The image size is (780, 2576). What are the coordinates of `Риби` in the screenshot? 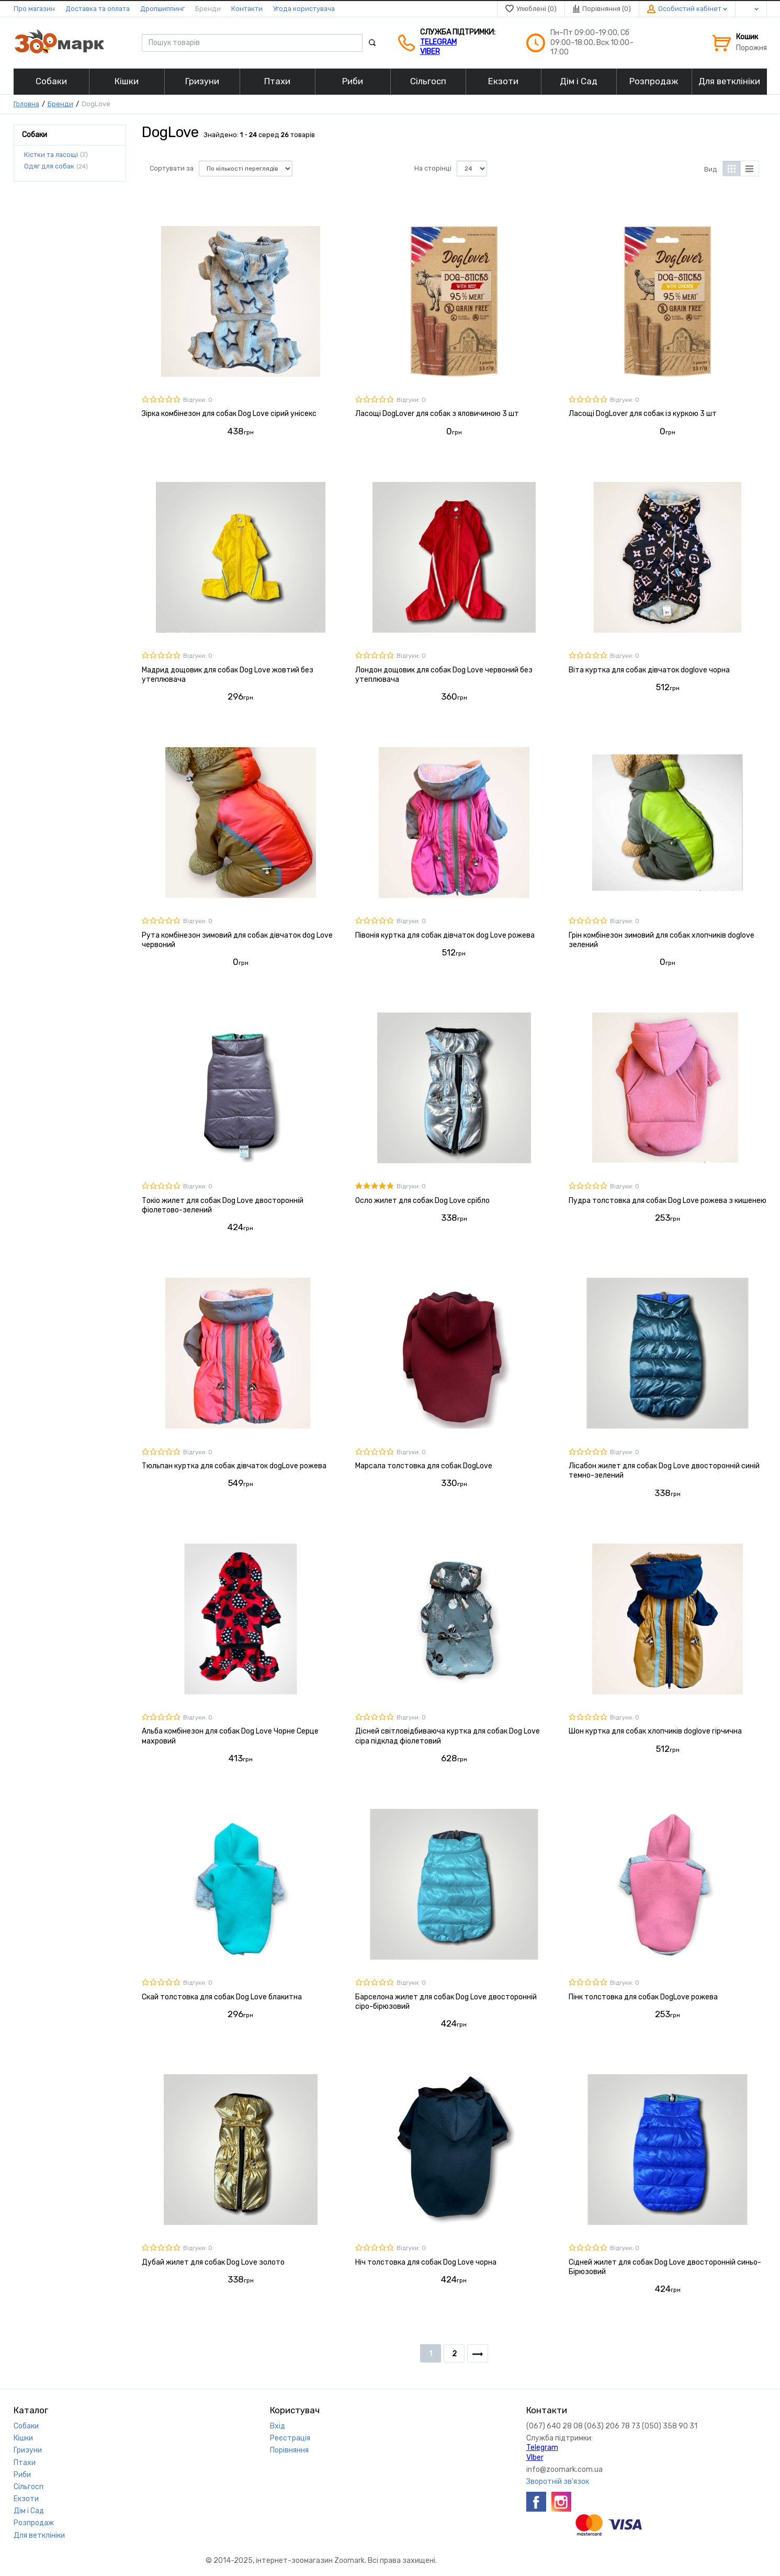 It's located at (22, 2474).